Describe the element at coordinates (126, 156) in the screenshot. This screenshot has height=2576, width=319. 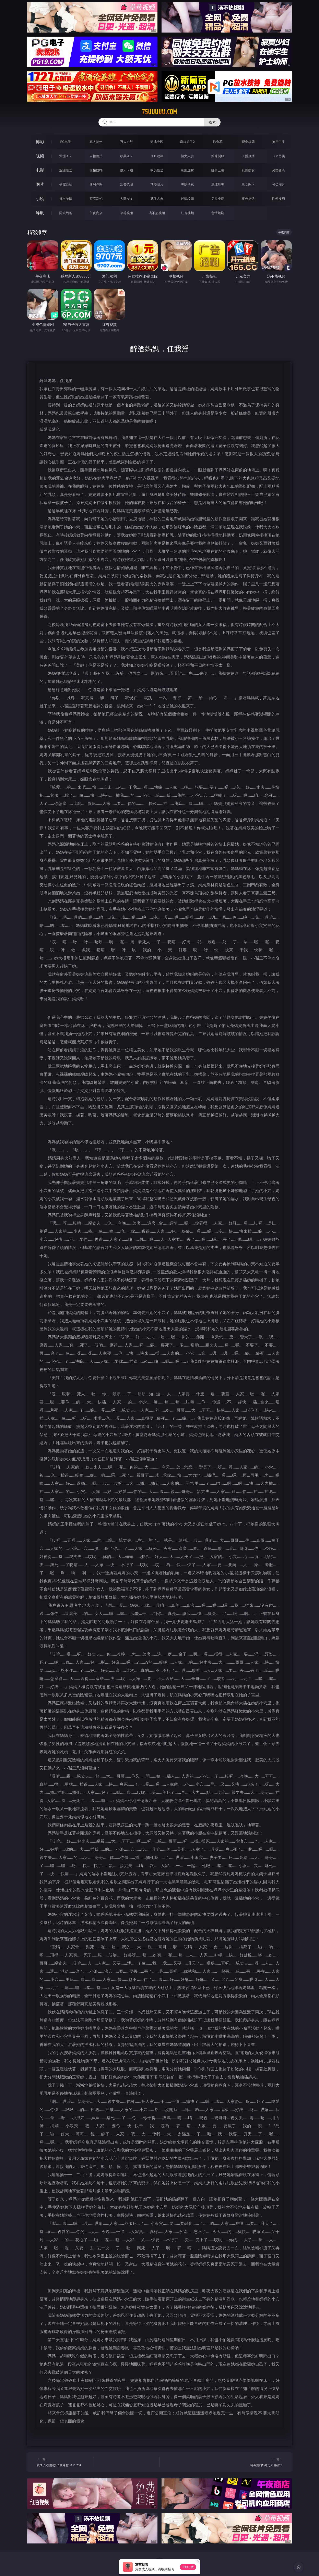
I see `欧美ＡＶ` at that location.